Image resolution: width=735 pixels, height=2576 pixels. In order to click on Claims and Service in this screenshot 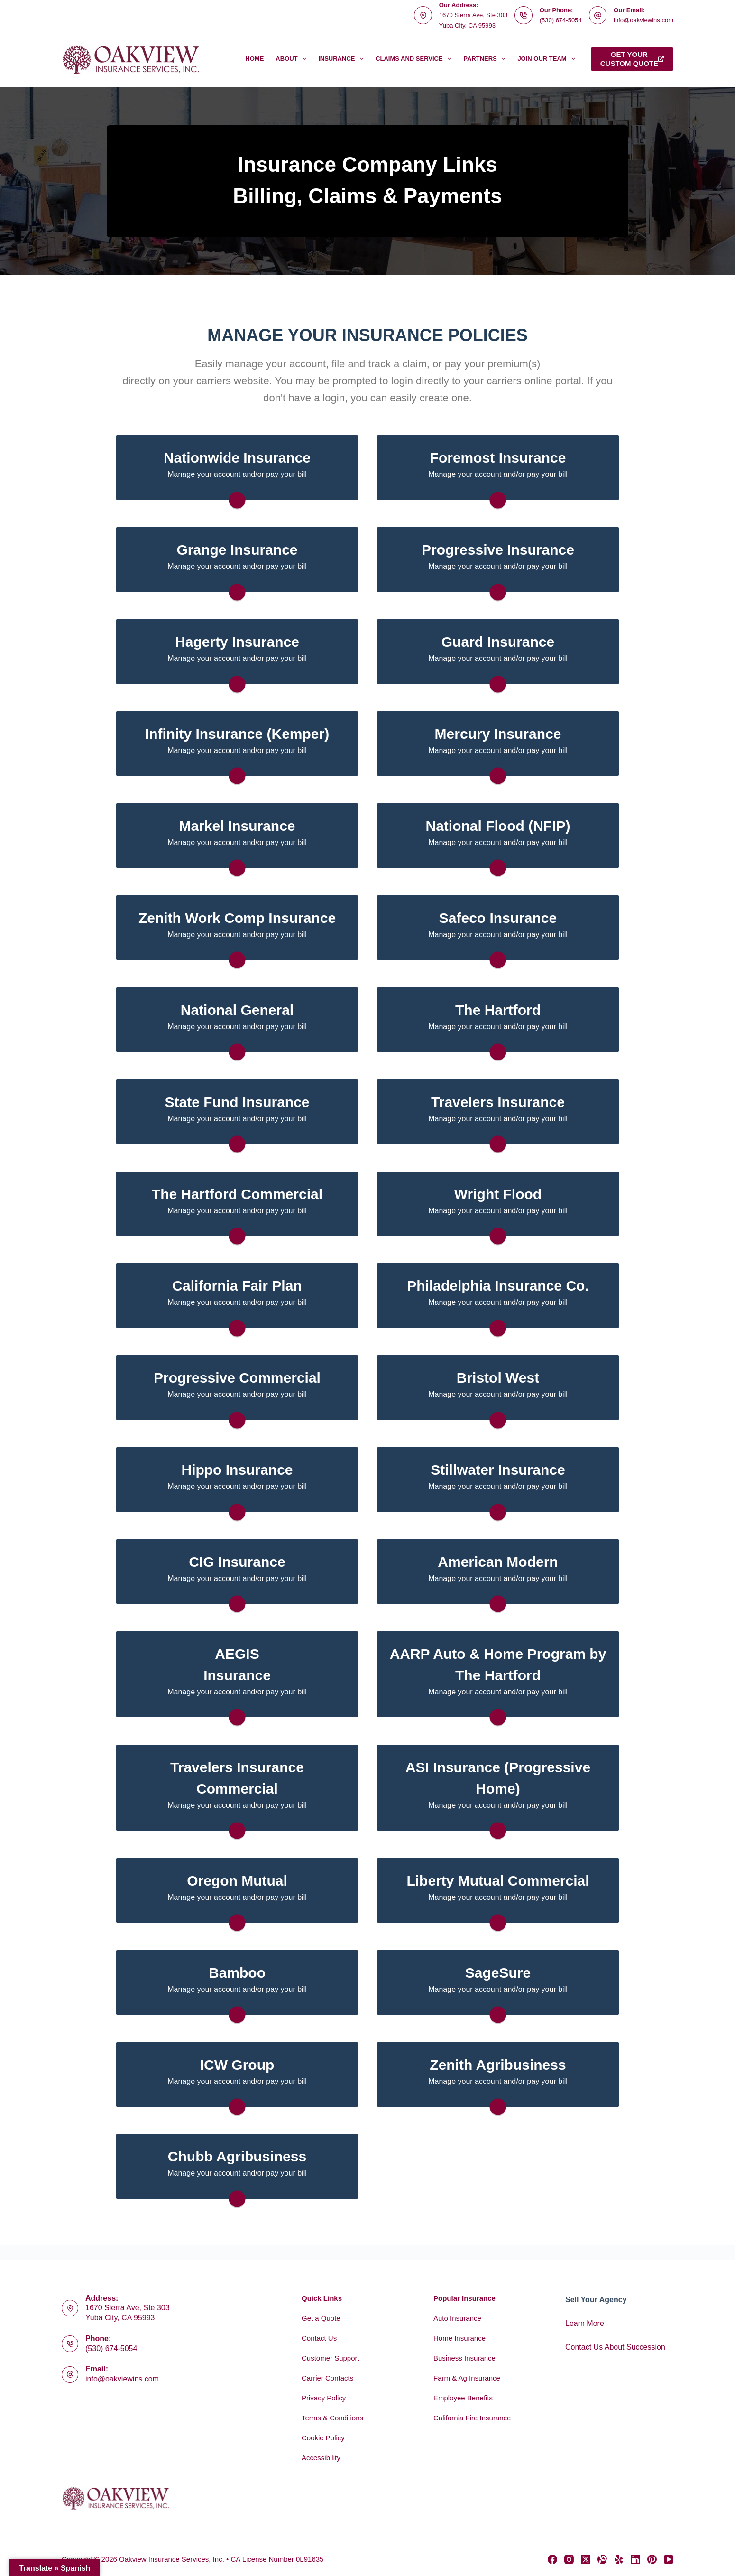, I will do `click(415, 59)`.